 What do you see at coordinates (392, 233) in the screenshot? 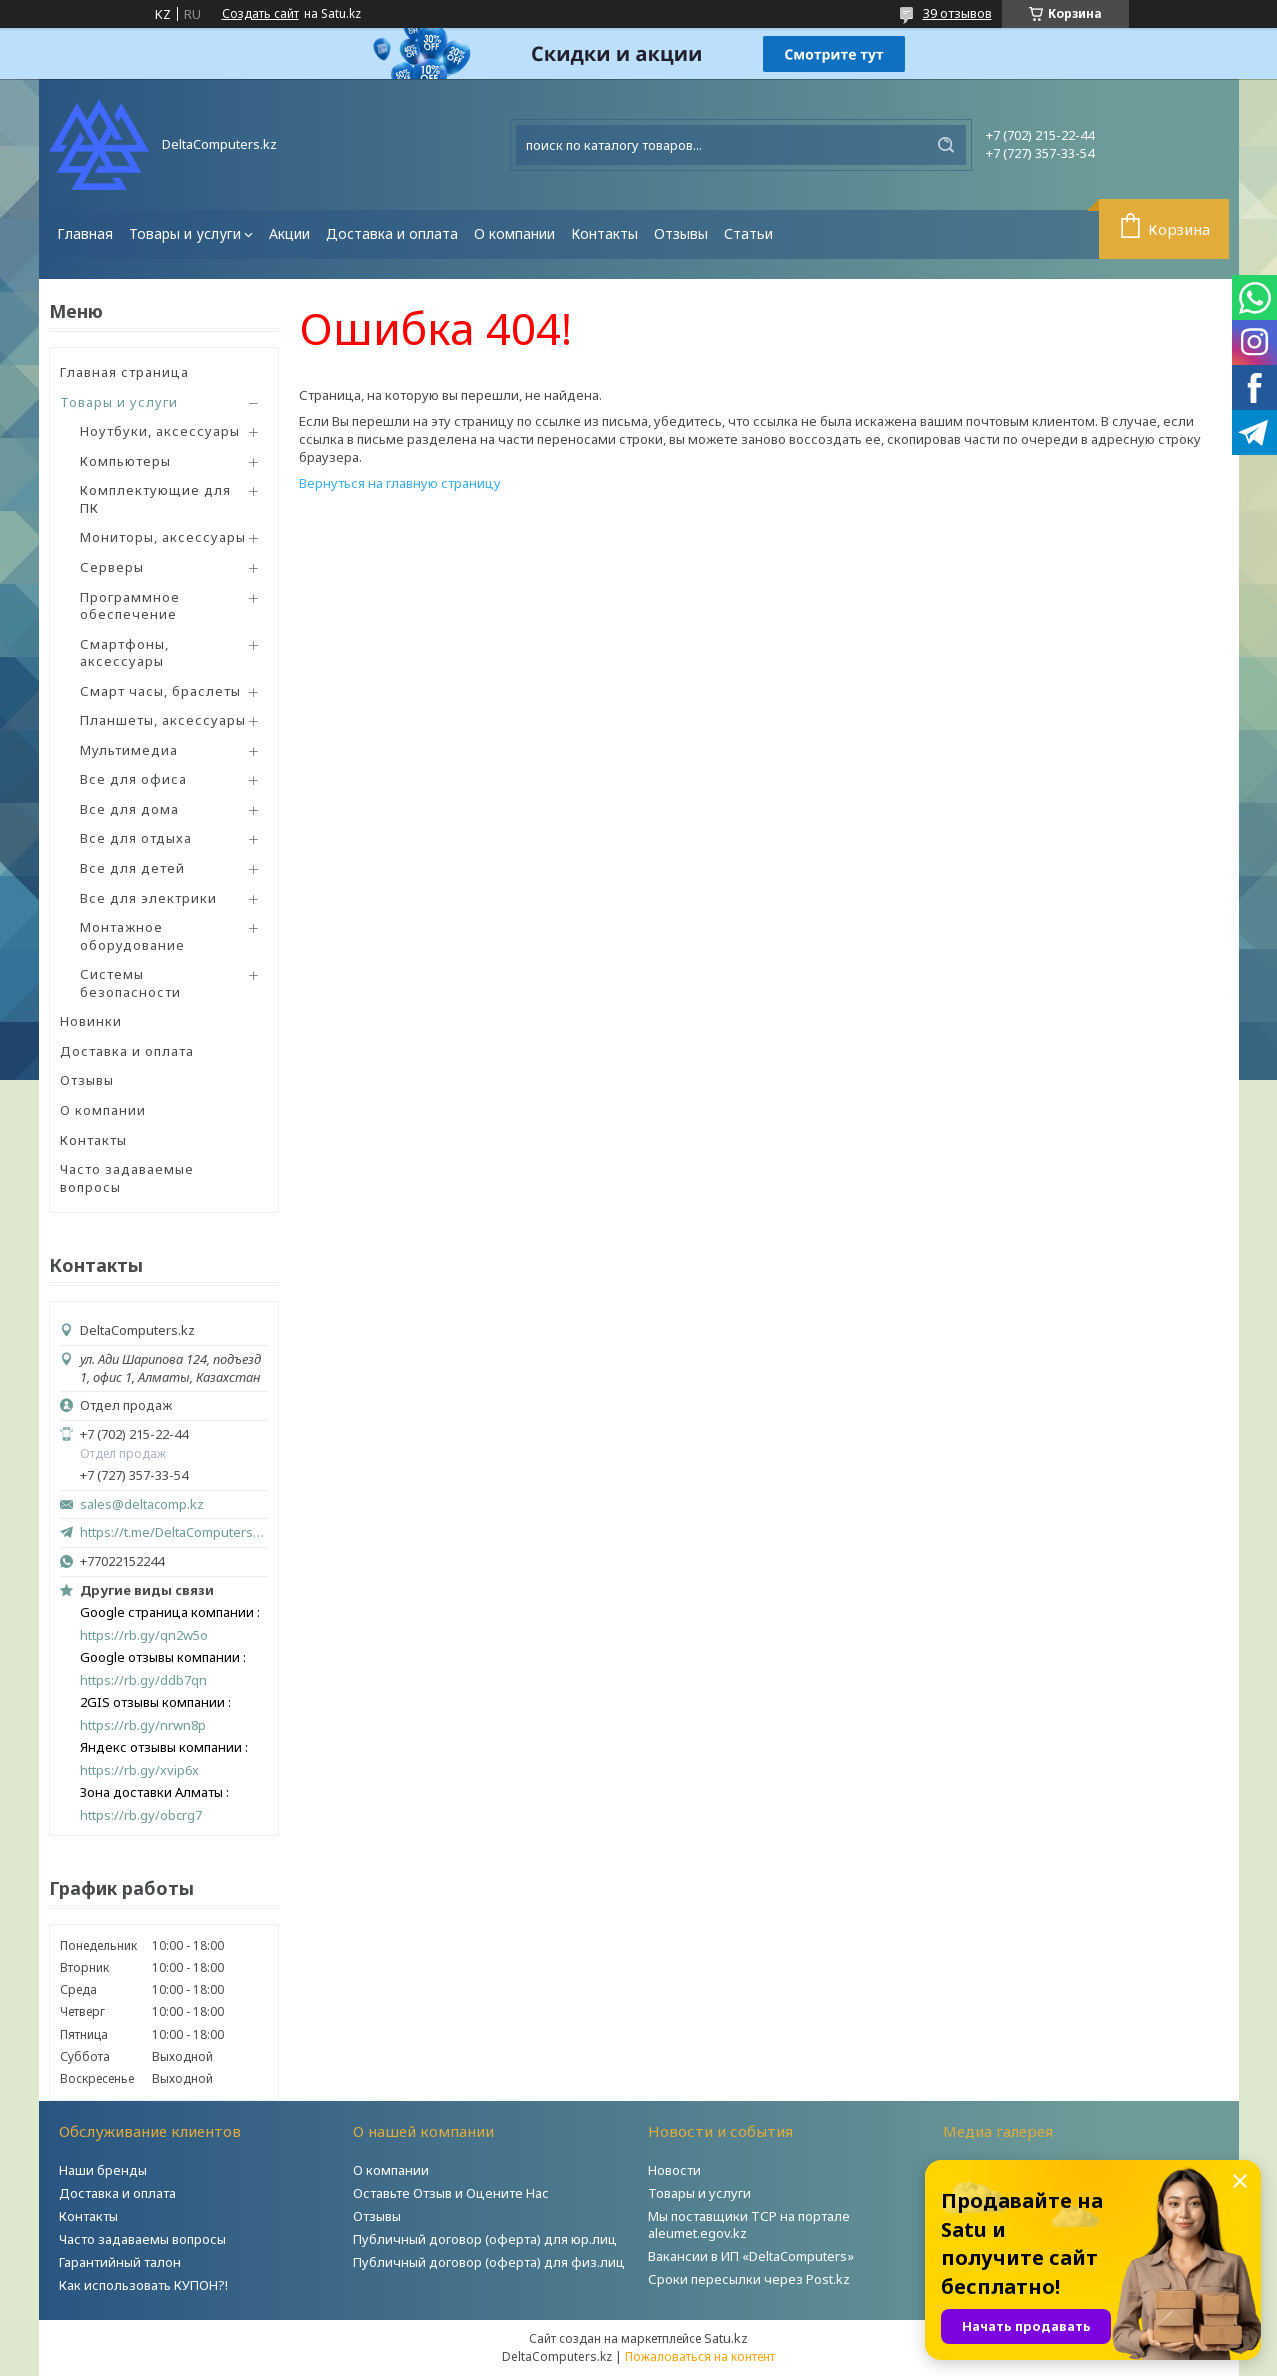
I see `Доставка и оплата` at bounding box center [392, 233].